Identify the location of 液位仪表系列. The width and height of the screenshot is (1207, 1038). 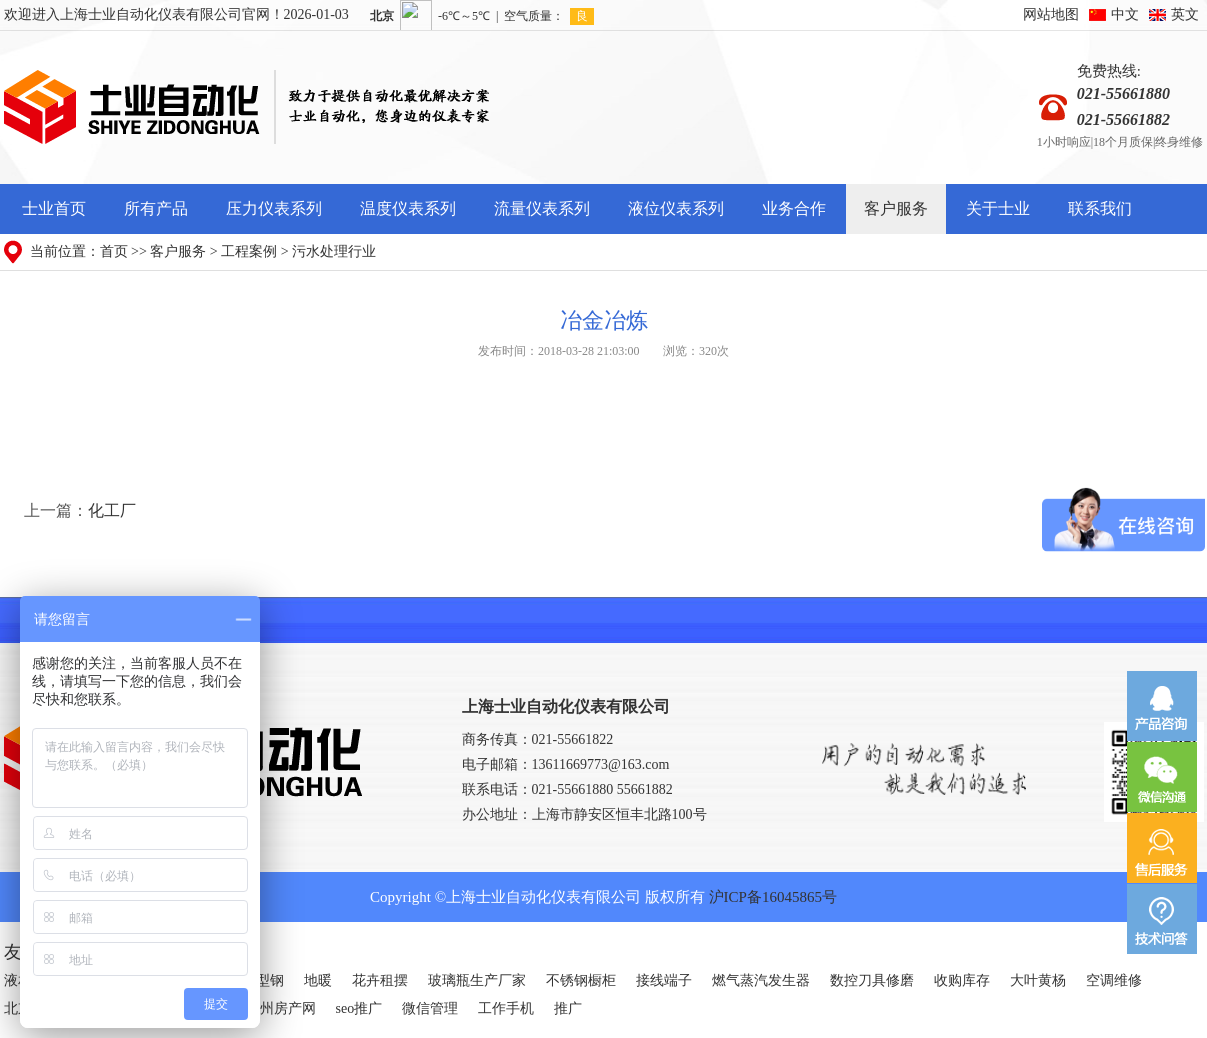
(676, 208).